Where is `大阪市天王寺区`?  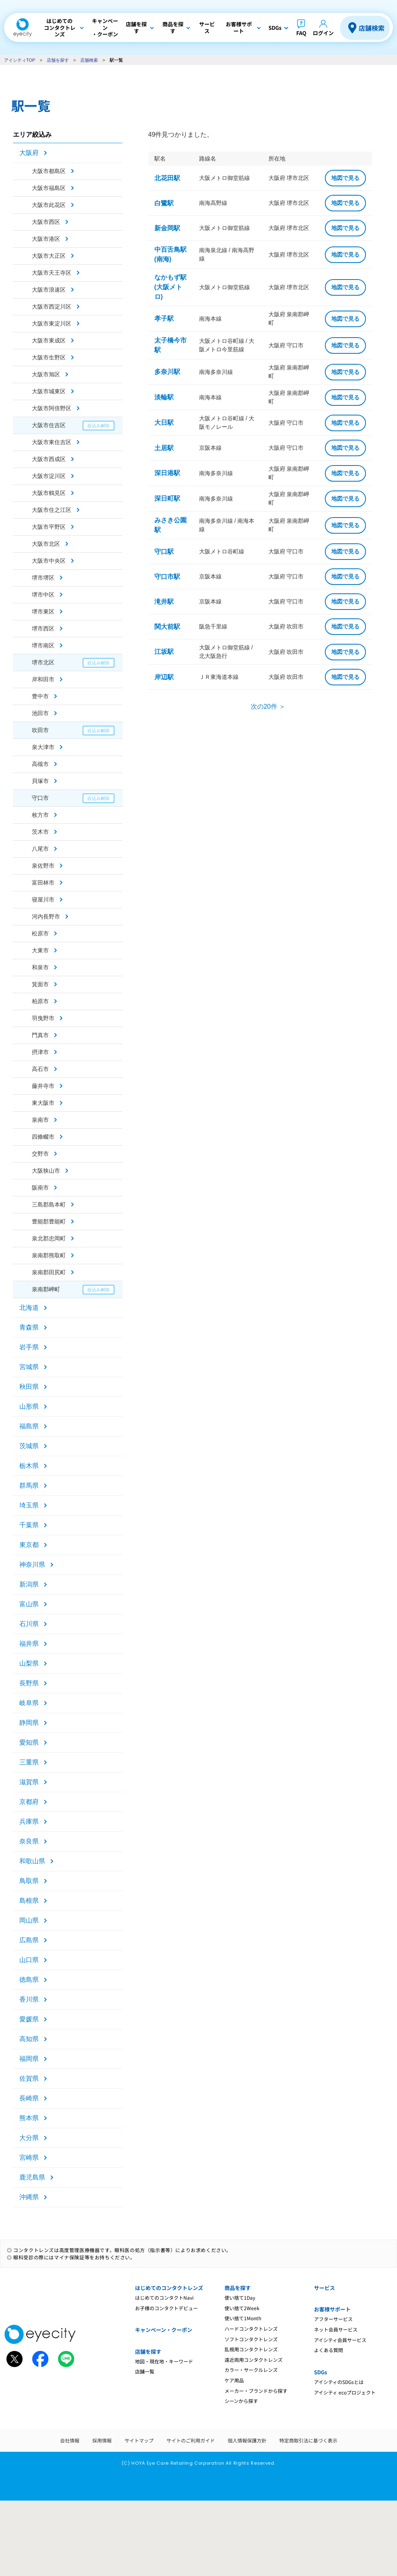
大阪市天王寺区 is located at coordinates (51, 272).